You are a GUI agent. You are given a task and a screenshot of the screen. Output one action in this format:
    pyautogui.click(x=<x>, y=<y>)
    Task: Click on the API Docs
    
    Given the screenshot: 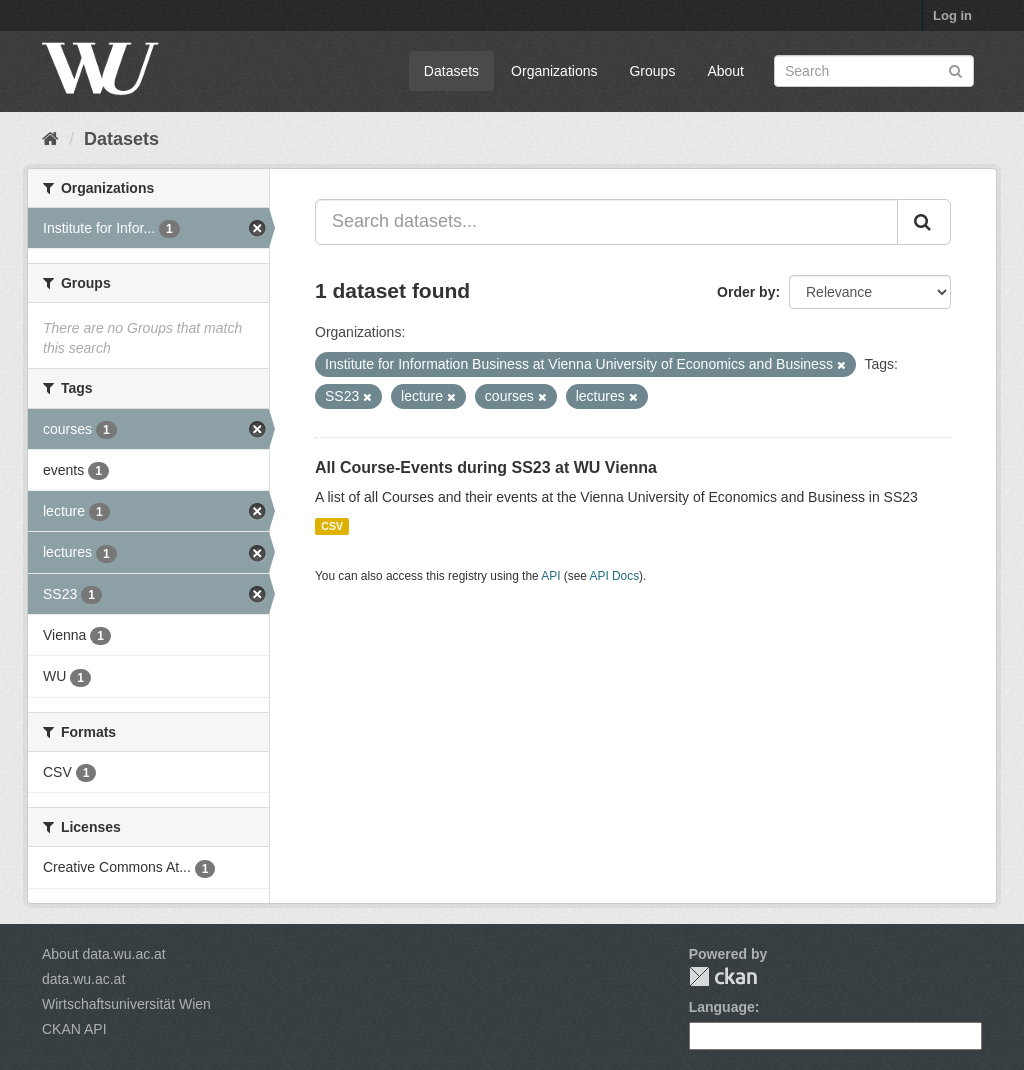 What is the action you would take?
    pyautogui.click(x=615, y=576)
    